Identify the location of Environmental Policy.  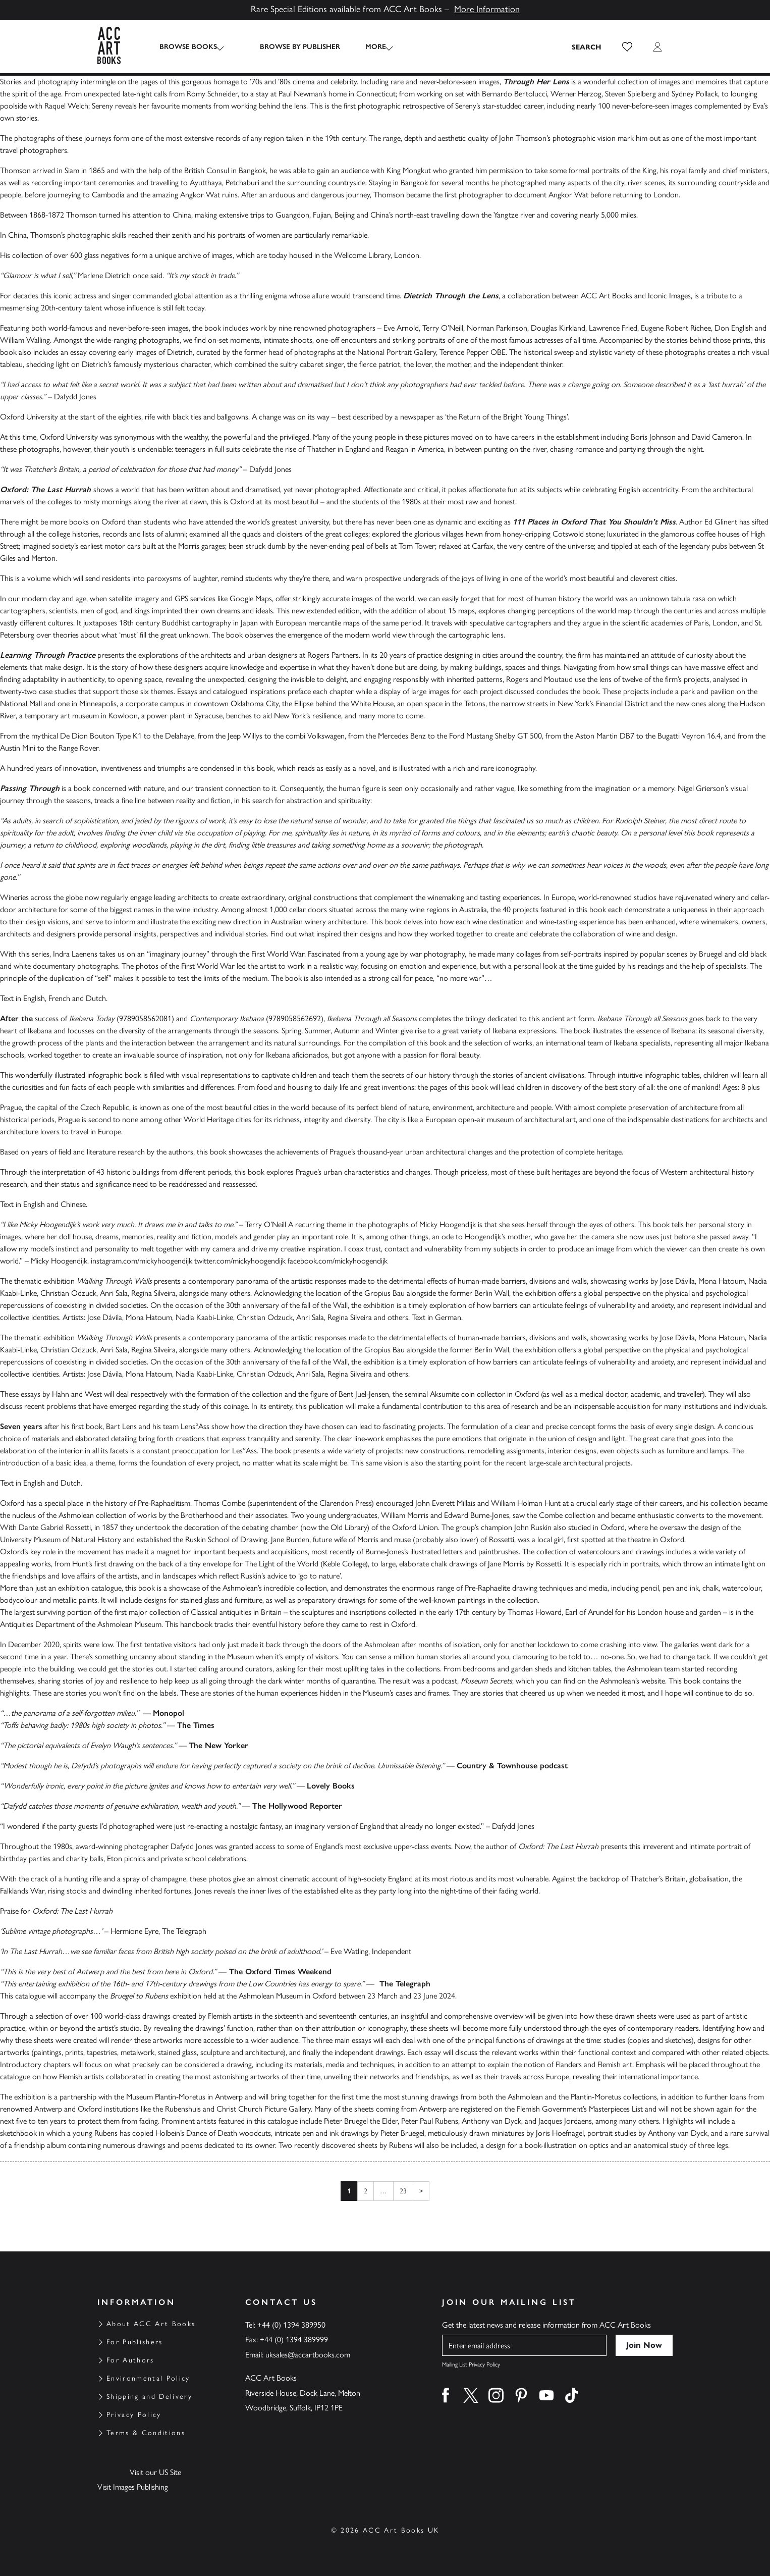
(148, 2378).